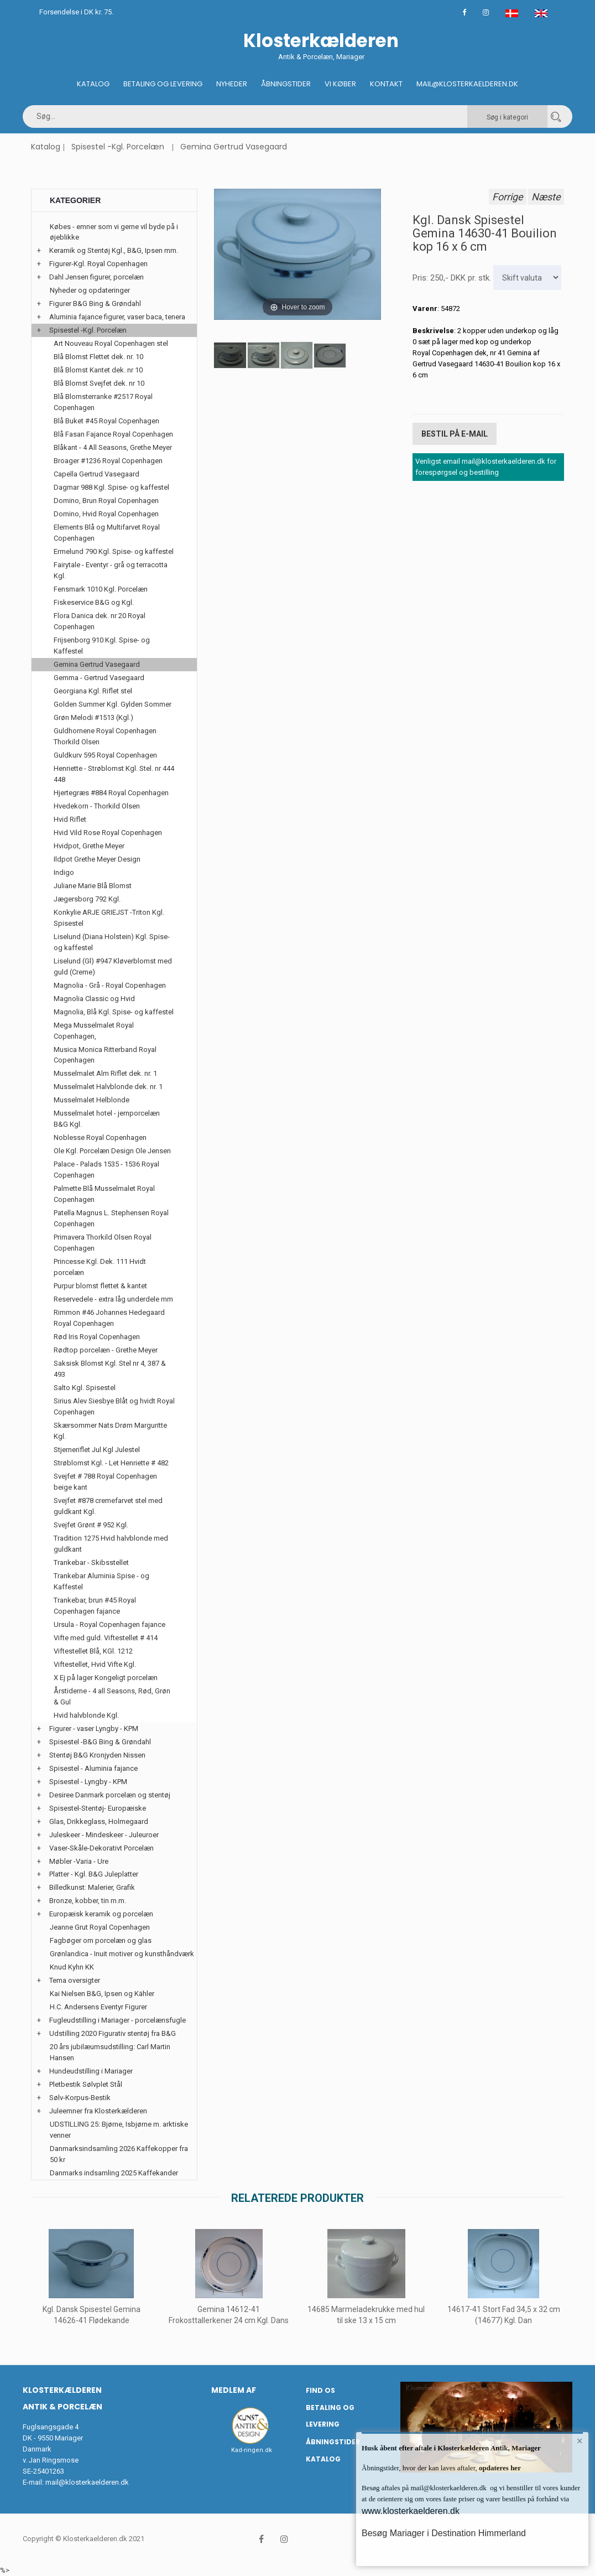 This screenshot has height=2576, width=595. What do you see at coordinates (107, 1118) in the screenshot?
I see `Musselmalet hotel - jernporcelæn B&G Kgl.` at bounding box center [107, 1118].